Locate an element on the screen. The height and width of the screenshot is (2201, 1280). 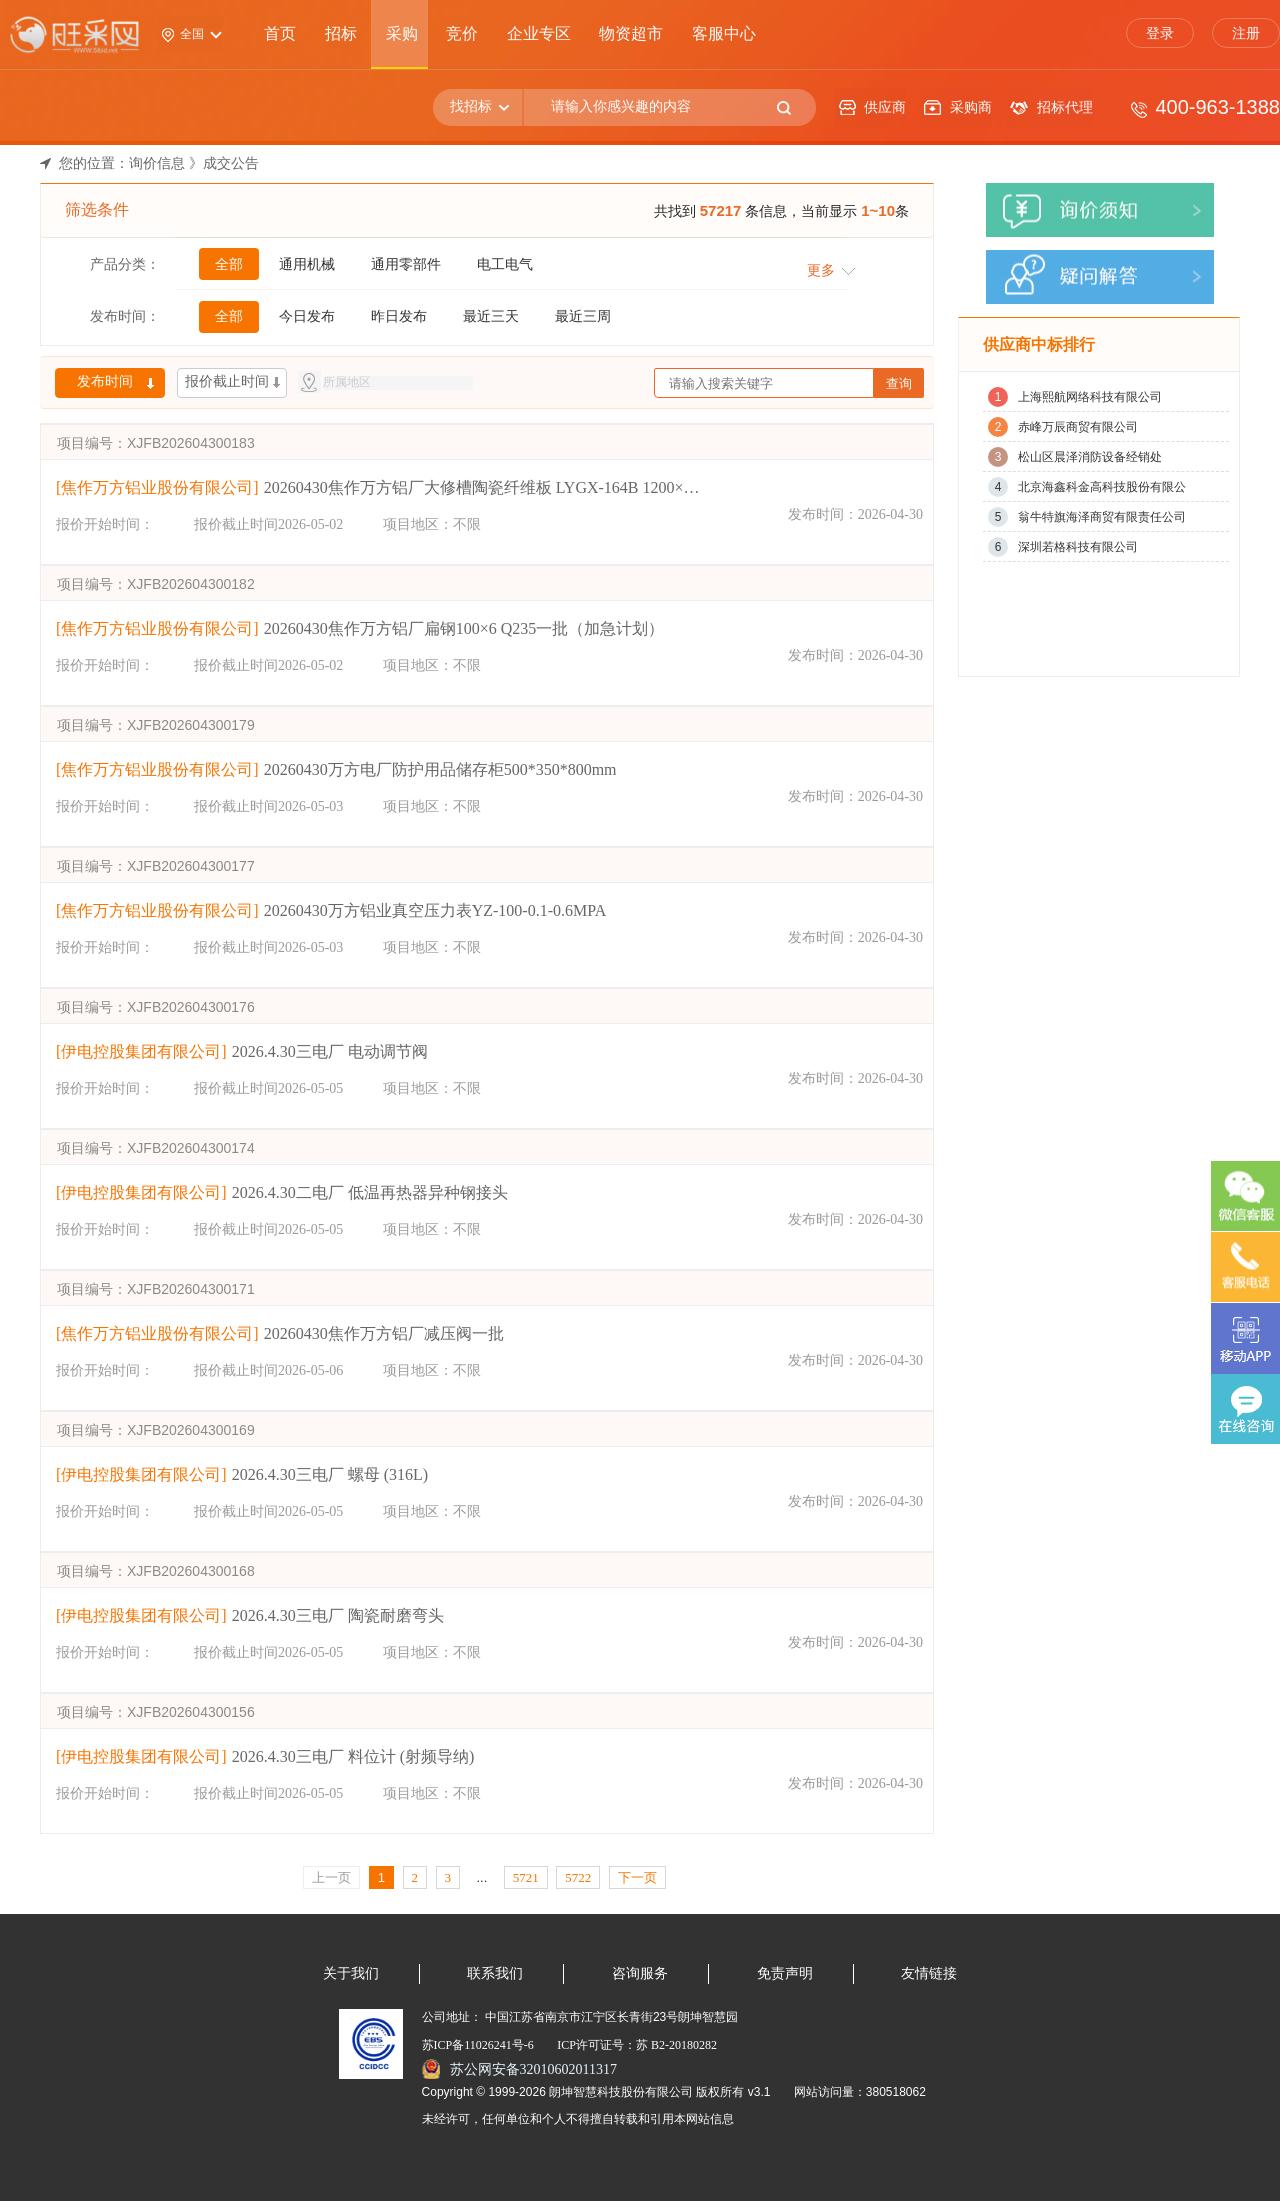
咨询服务 is located at coordinates (640, 1973).